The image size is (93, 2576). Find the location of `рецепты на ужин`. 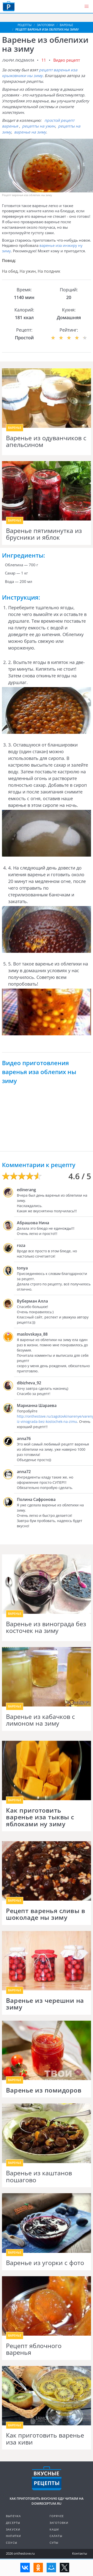

рецепты на ужин is located at coordinates (38, 126).